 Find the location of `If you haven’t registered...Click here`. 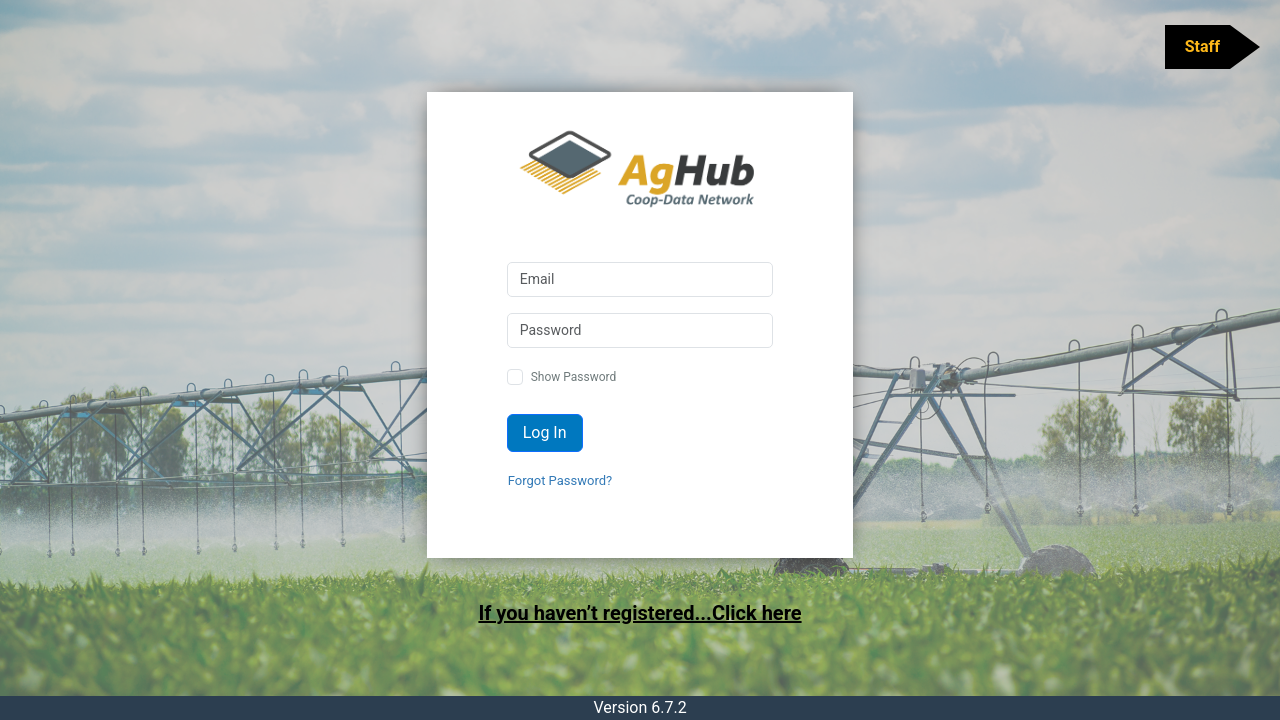

If you haven’t registered...Click here is located at coordinates (639, 613).